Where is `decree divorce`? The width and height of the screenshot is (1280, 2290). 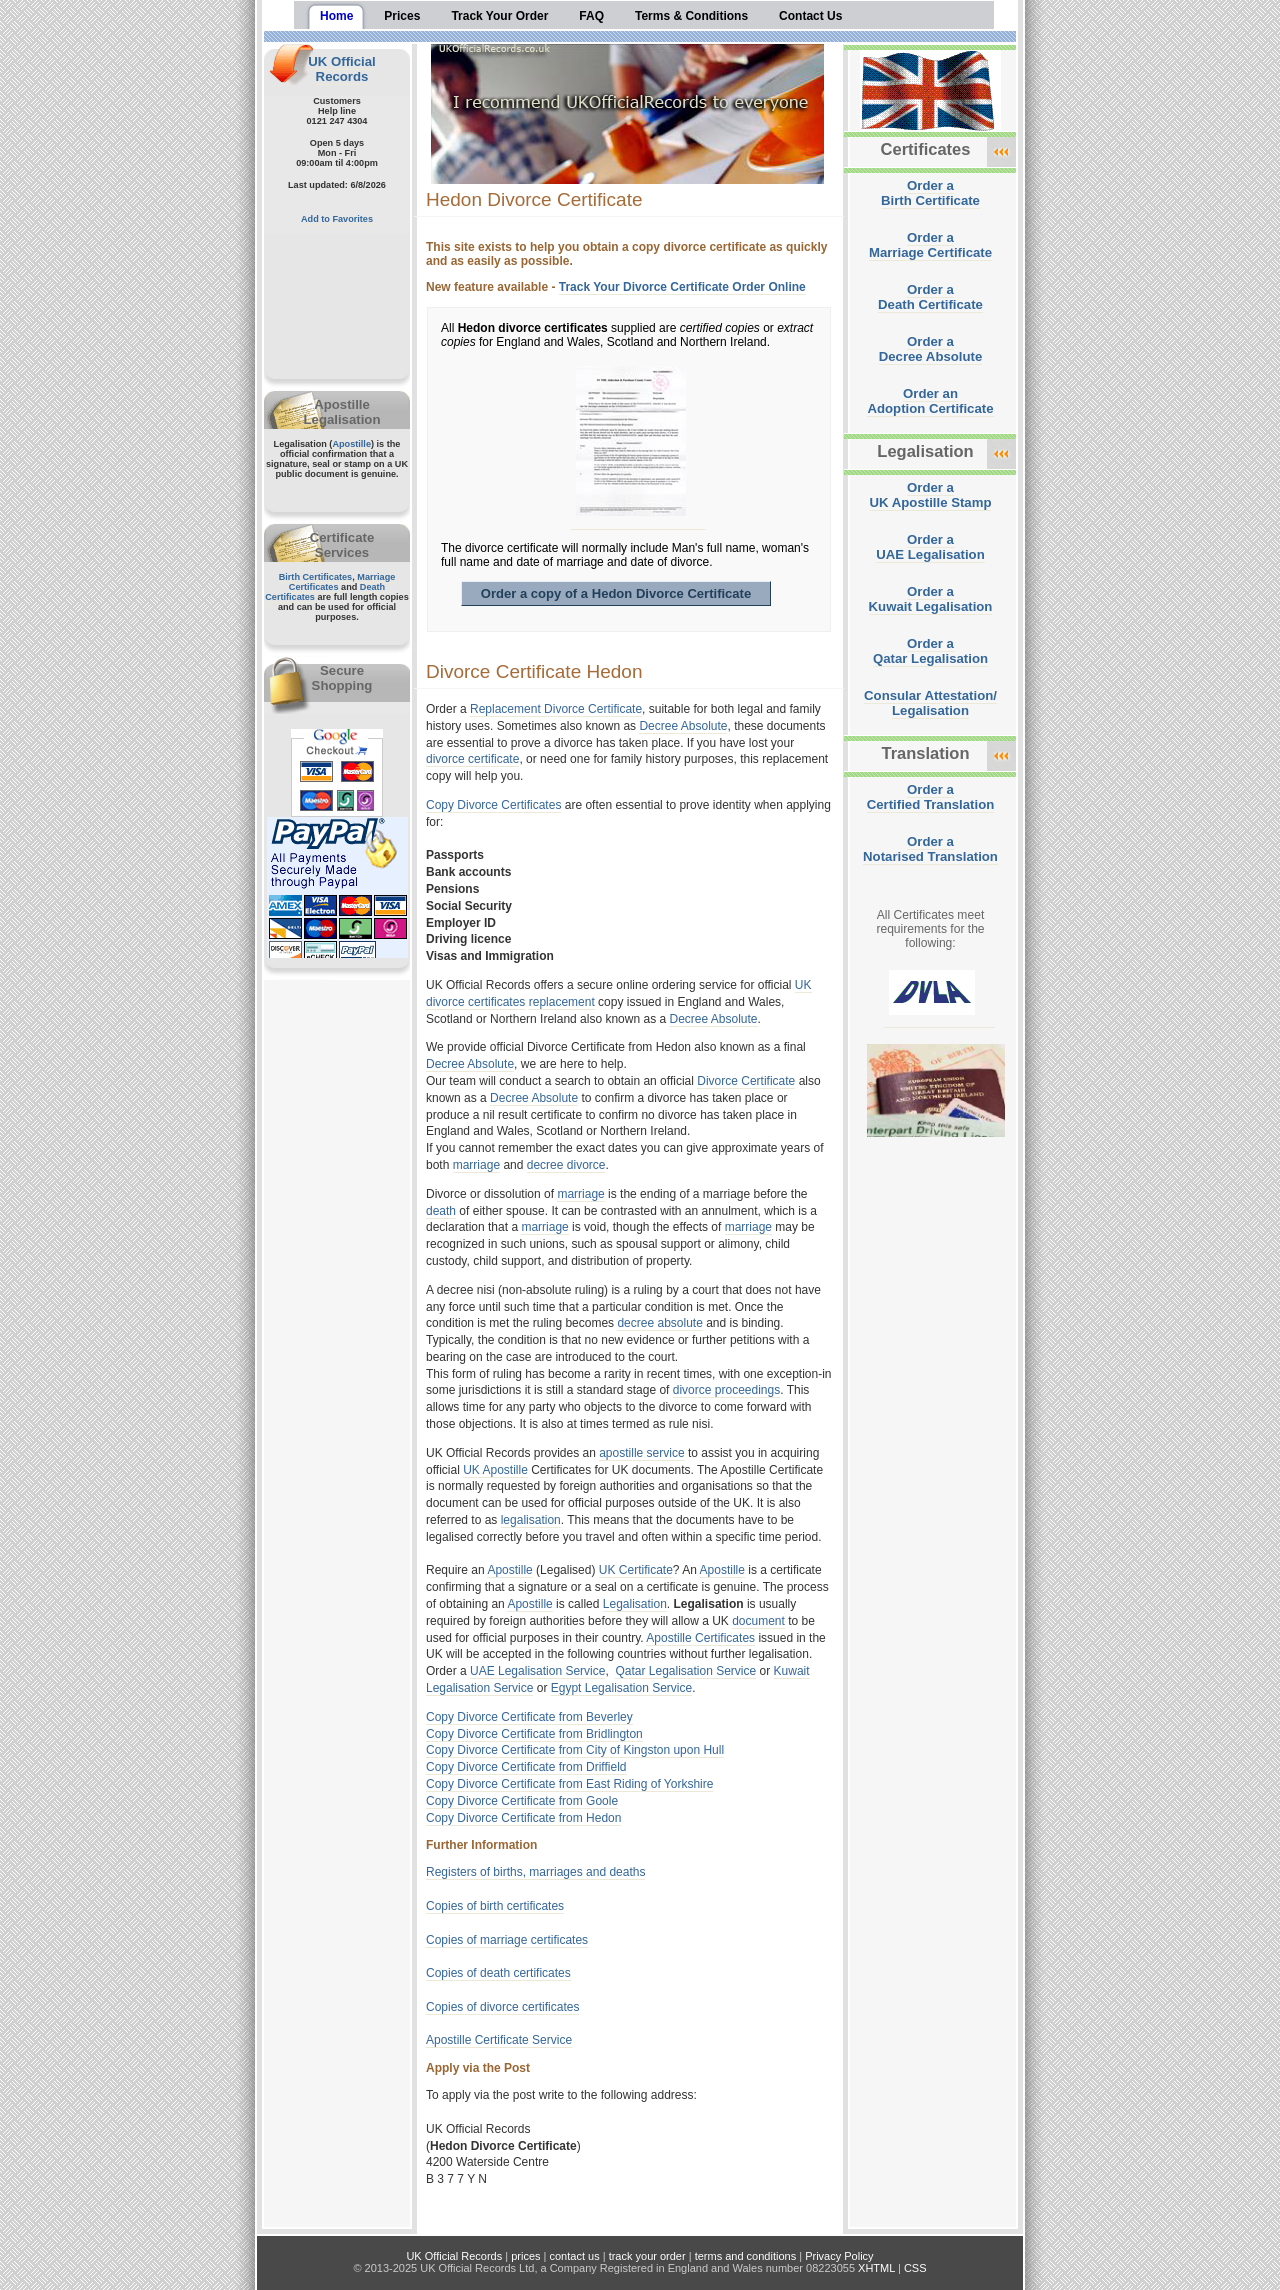
decree divorce is located at coordinates (566, 1165).